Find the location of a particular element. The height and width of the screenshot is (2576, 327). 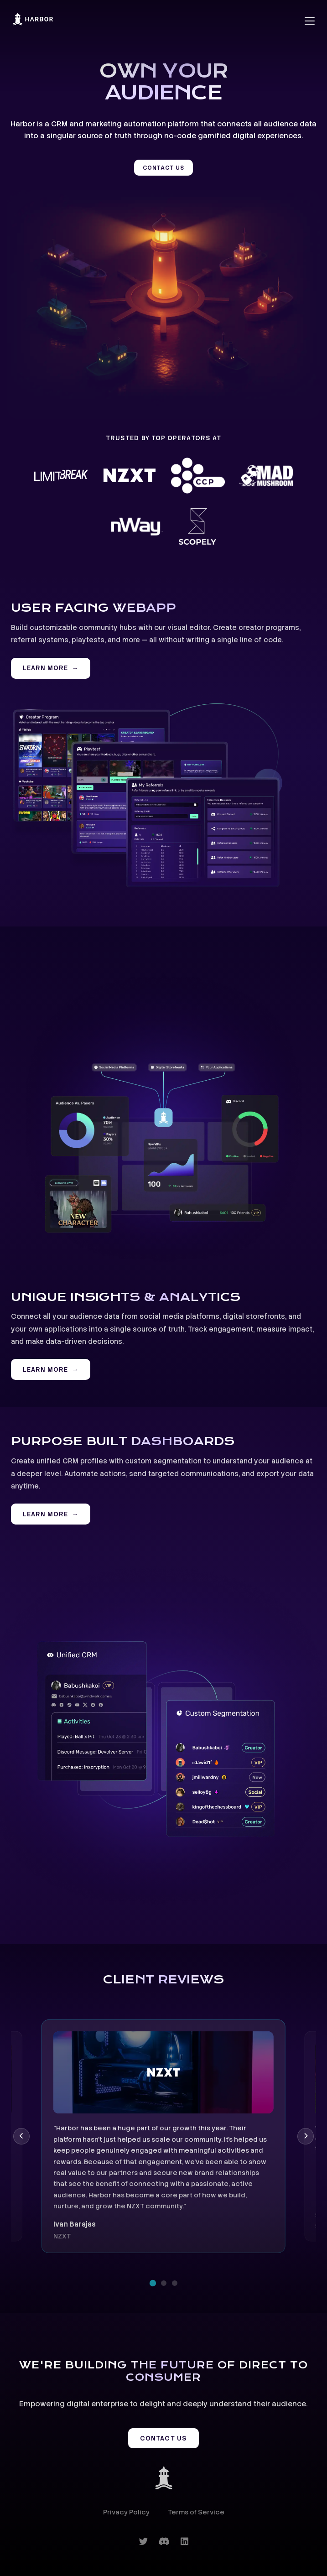

Privacy Policy is located at coordinates (126, 2512).